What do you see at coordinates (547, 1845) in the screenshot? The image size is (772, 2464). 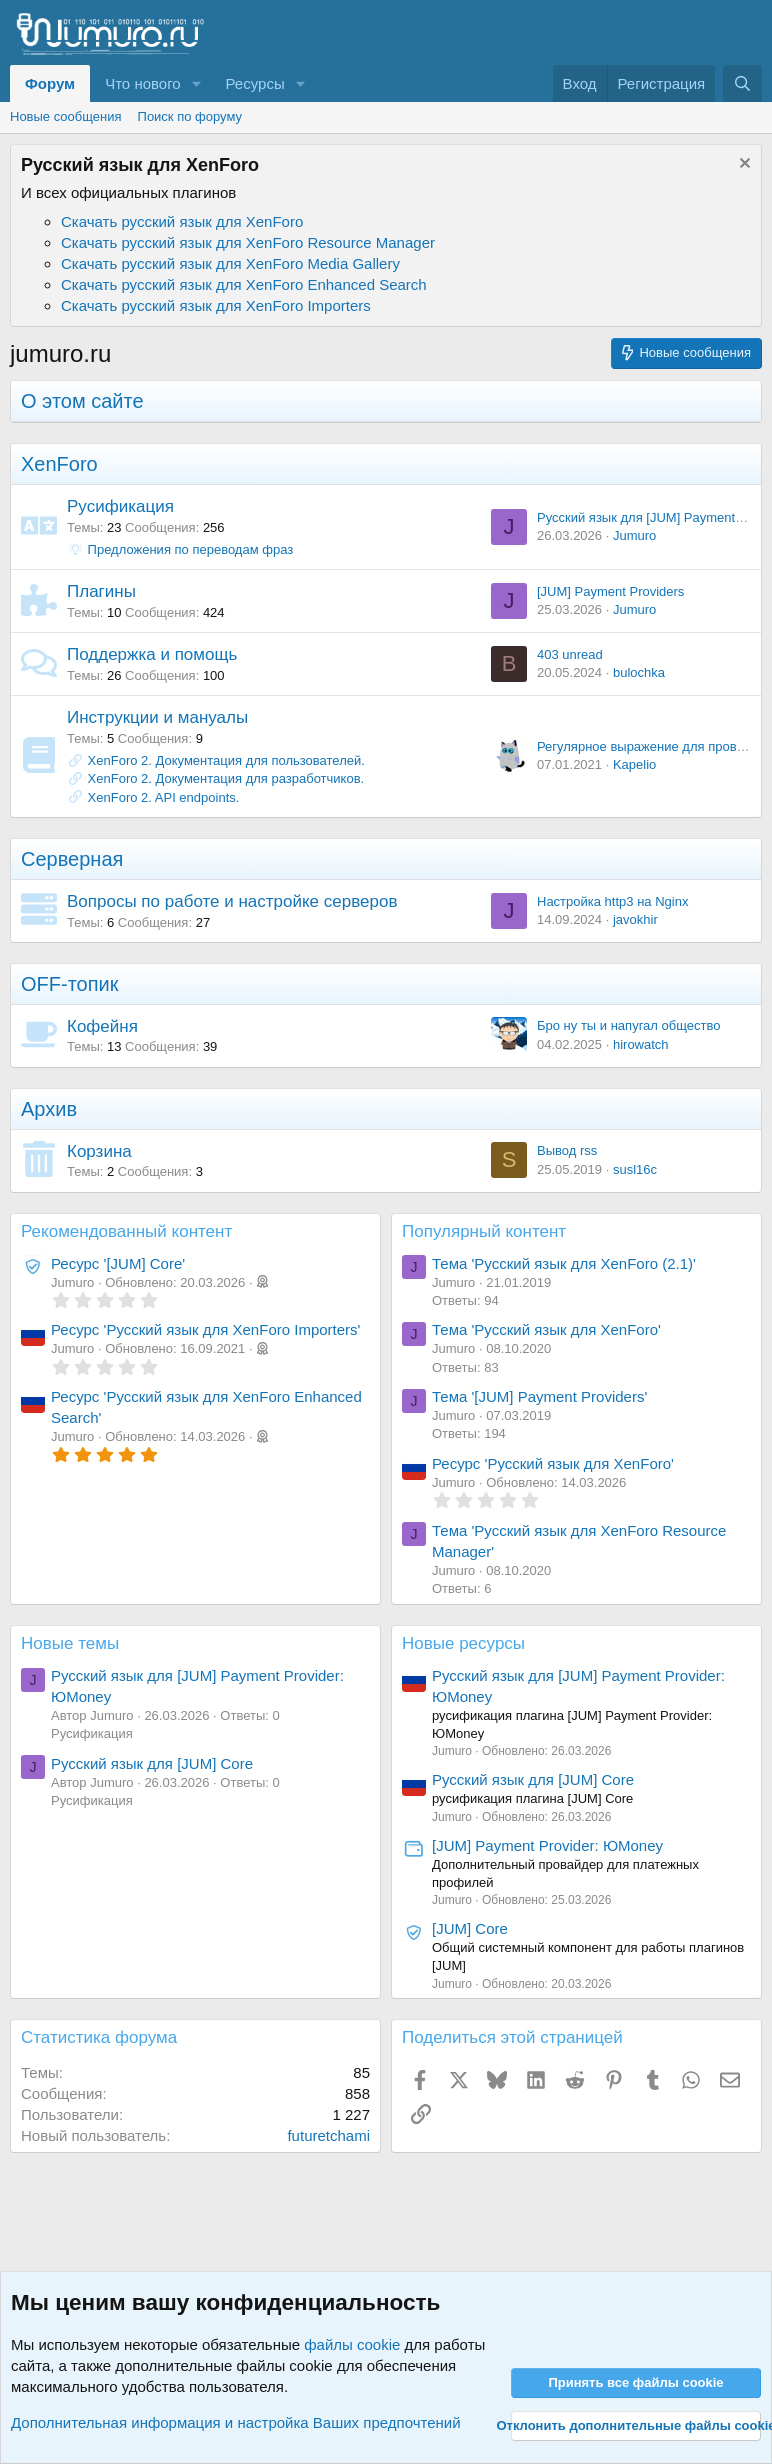 I see `[JUM] Payment Provider: ЮMoney` at bounding box center [547, 1845].